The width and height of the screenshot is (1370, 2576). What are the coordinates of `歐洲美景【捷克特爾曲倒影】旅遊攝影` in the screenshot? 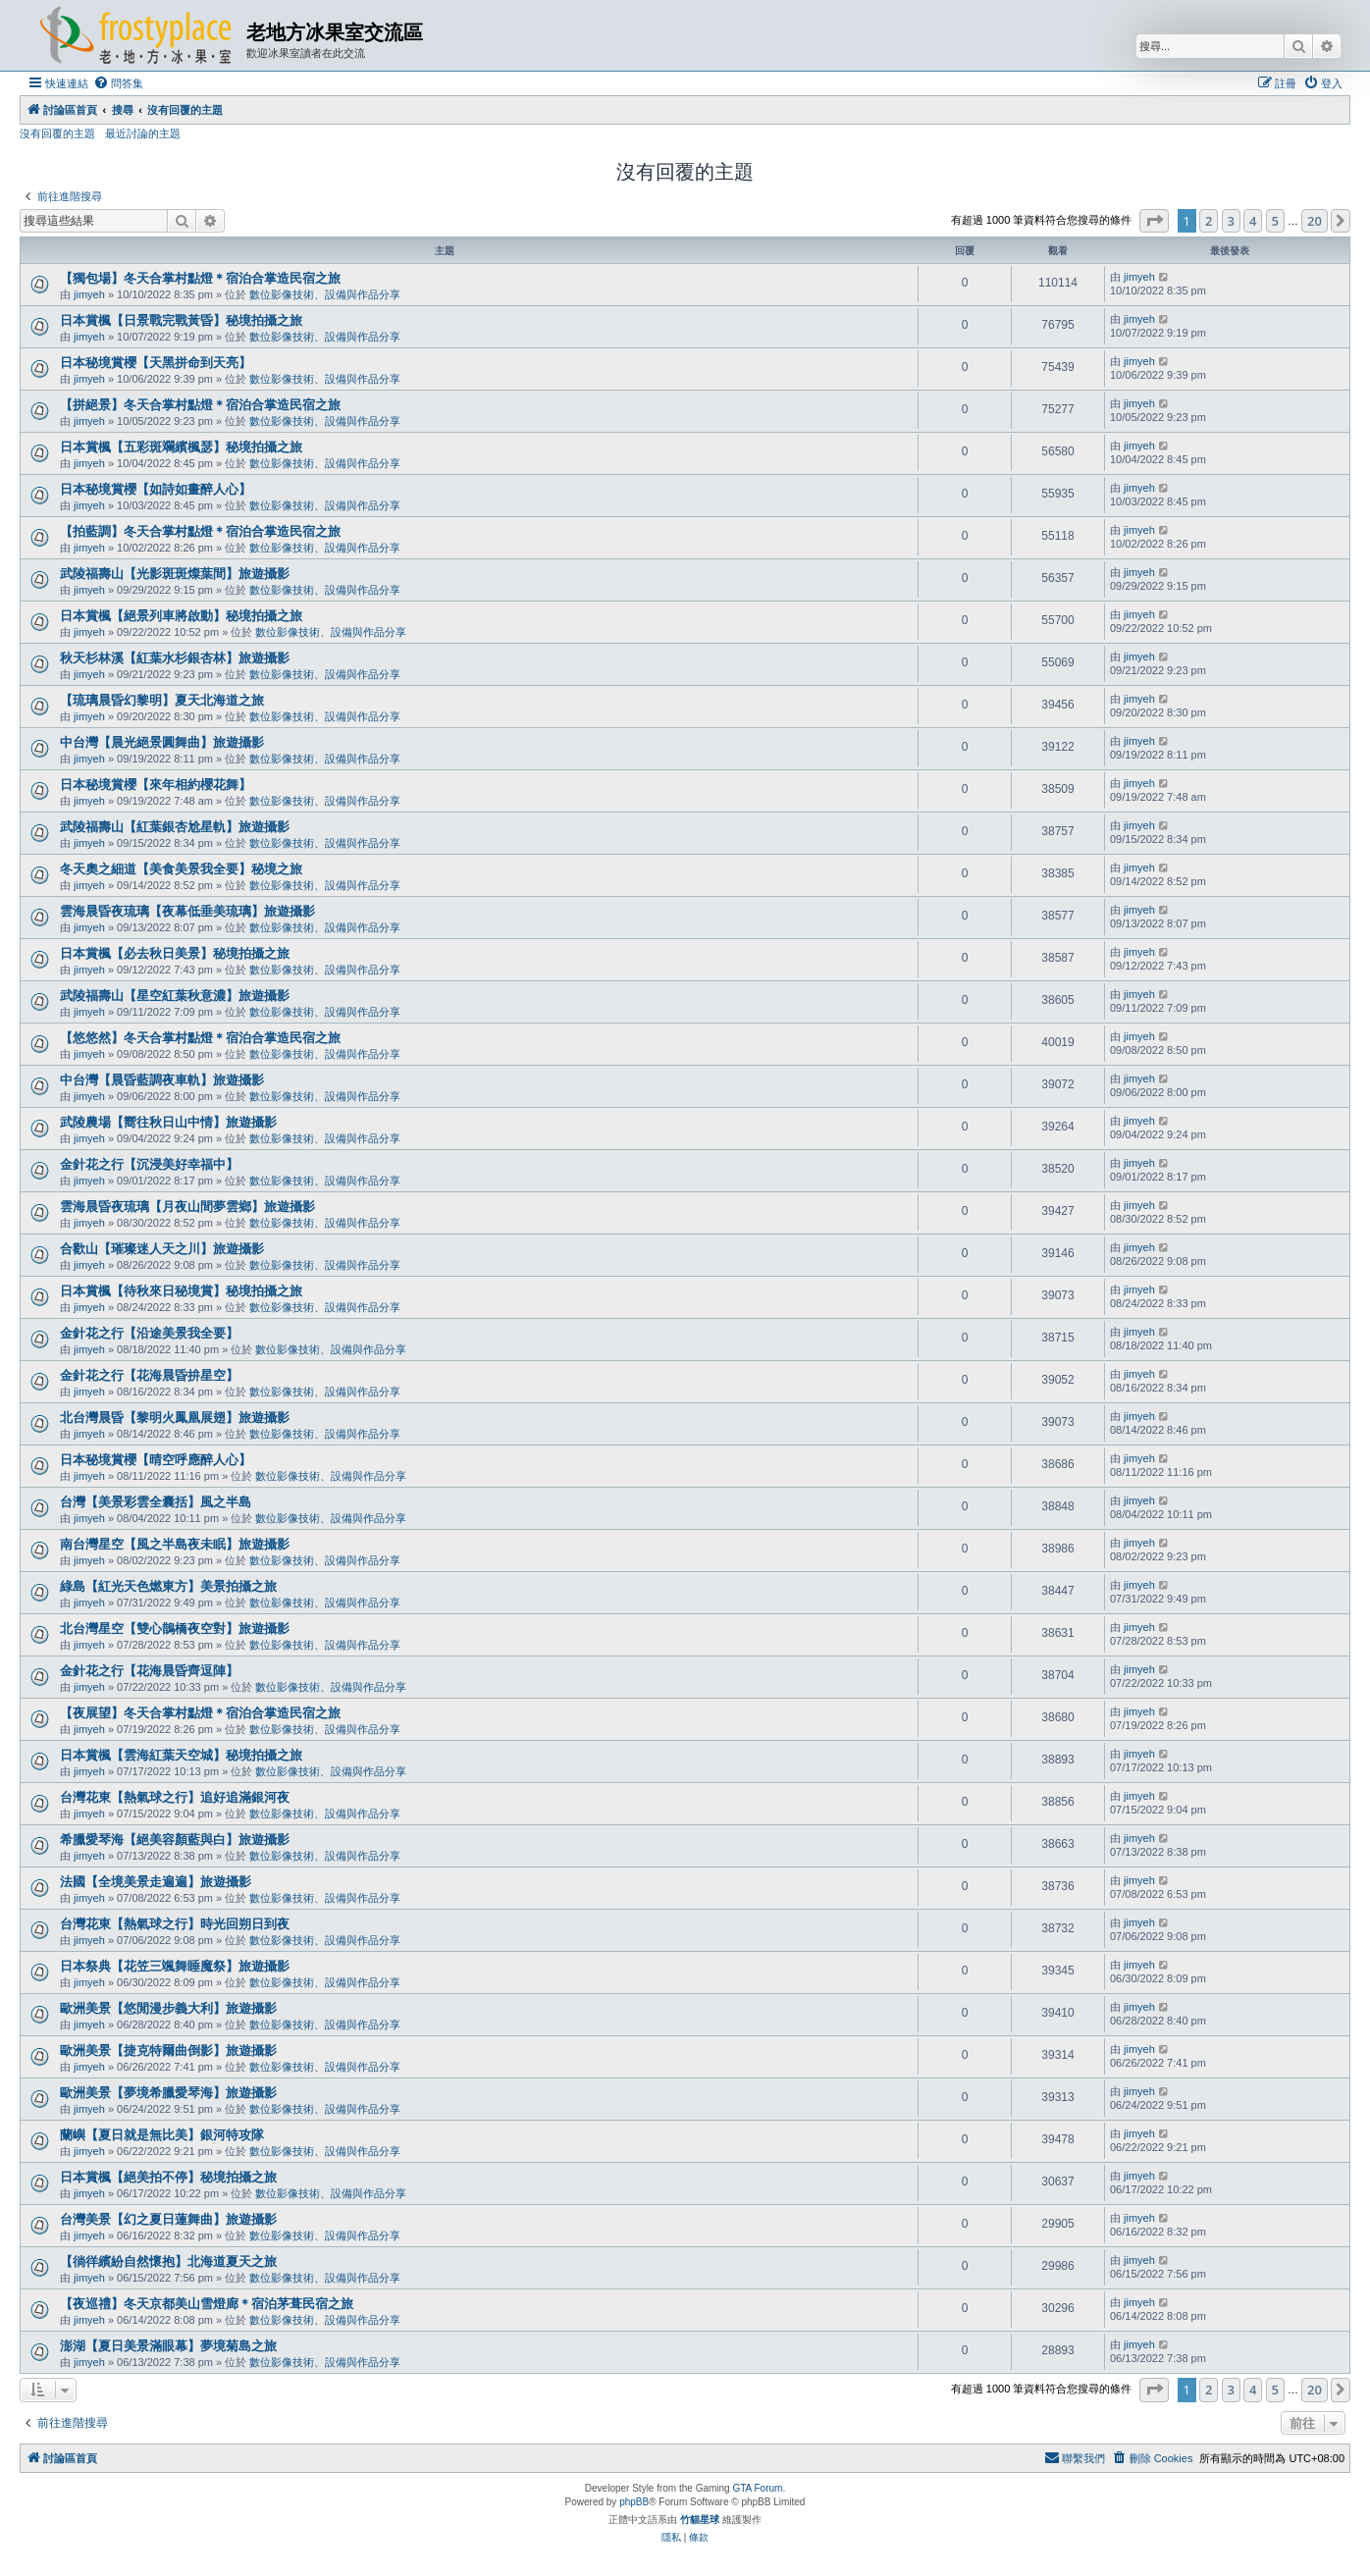 It's located at (168, 2050).